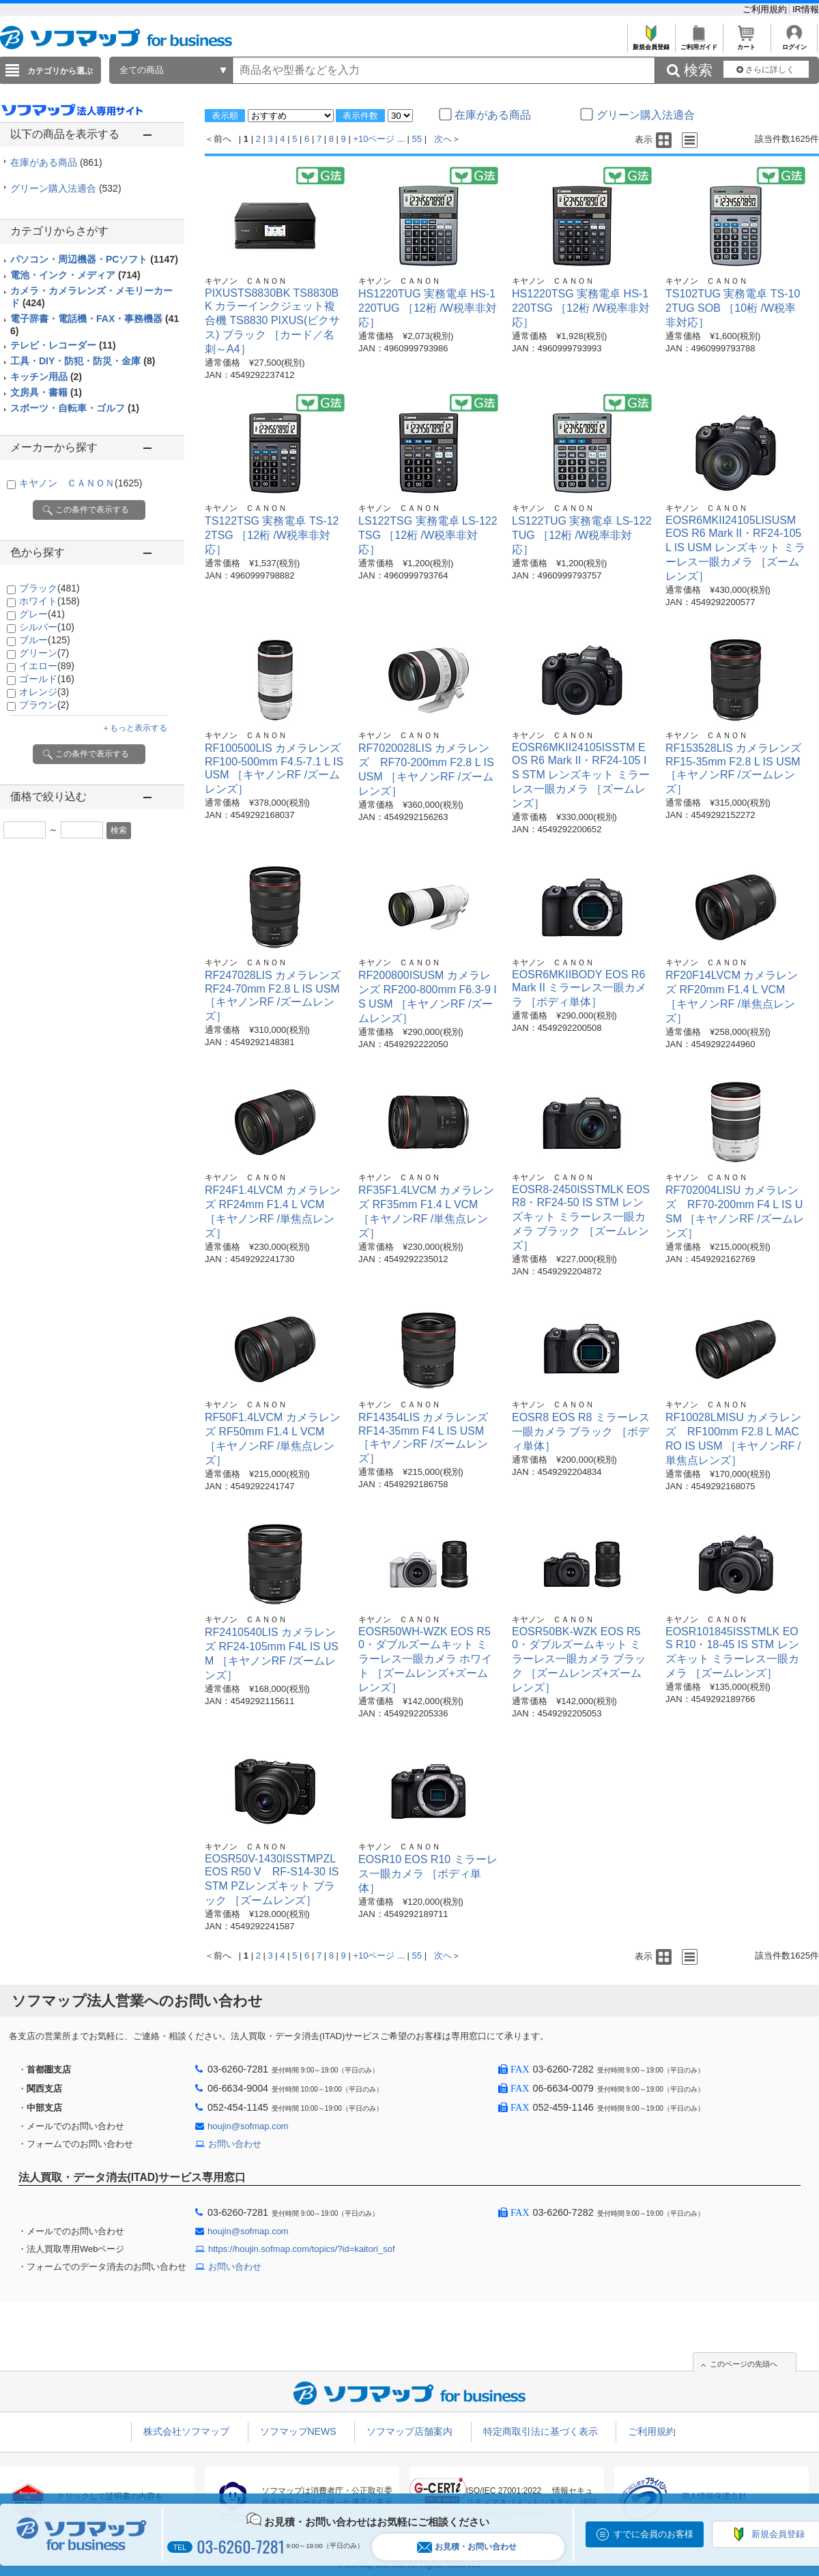 The height and width of the screenshot is (2576, 819). Describe the element at coordinates (63, 345) in the screenshot. I see `テレビ・レコーダー` at that location.